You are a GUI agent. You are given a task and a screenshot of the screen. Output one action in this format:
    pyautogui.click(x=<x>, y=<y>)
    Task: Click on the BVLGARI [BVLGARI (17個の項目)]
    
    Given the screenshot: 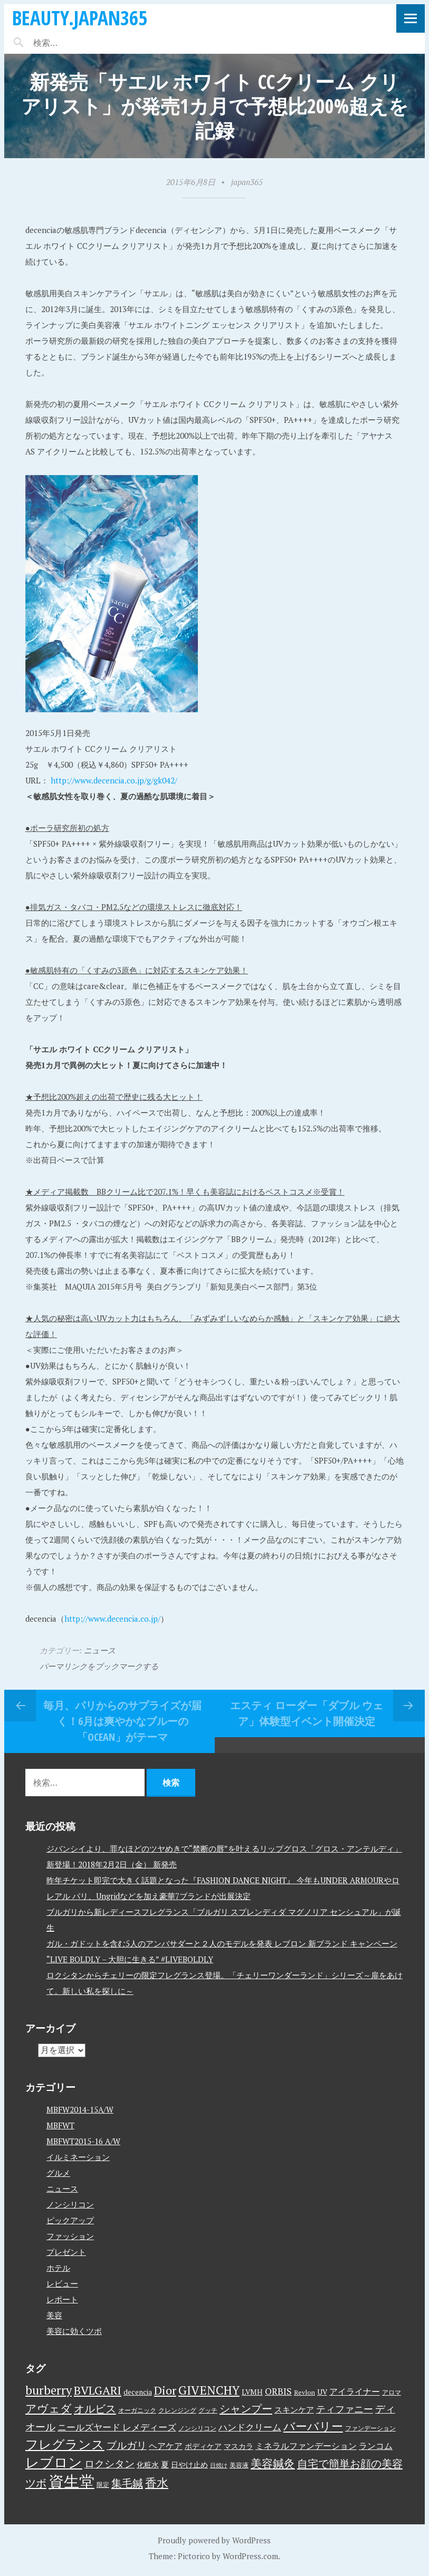 What is the action you would take?
    pyautogui.click(x=97, y=2390)
    